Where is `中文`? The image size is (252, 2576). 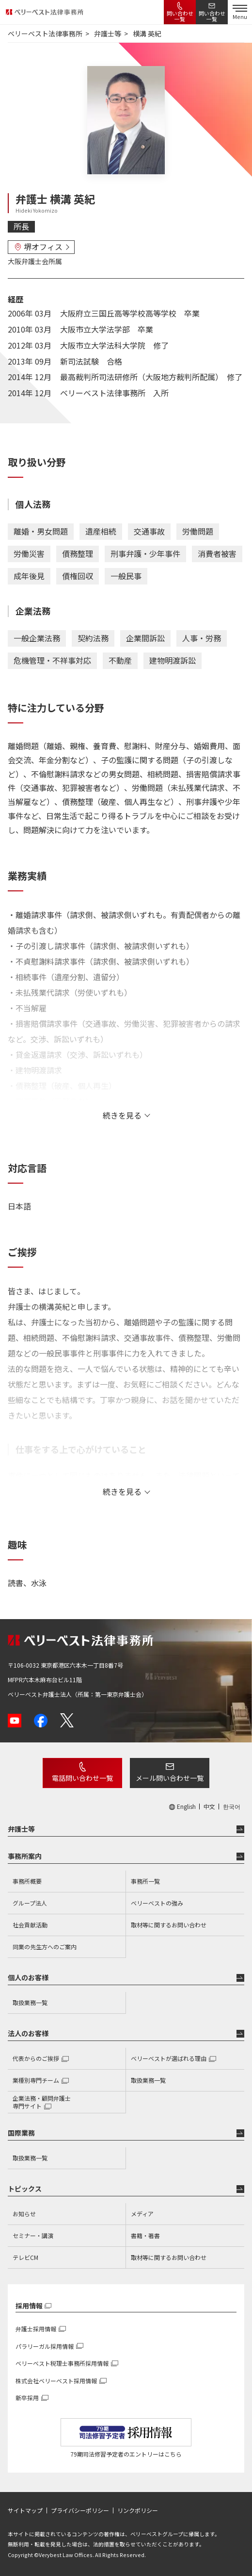
中文 is located at coordinates (209, 1806).